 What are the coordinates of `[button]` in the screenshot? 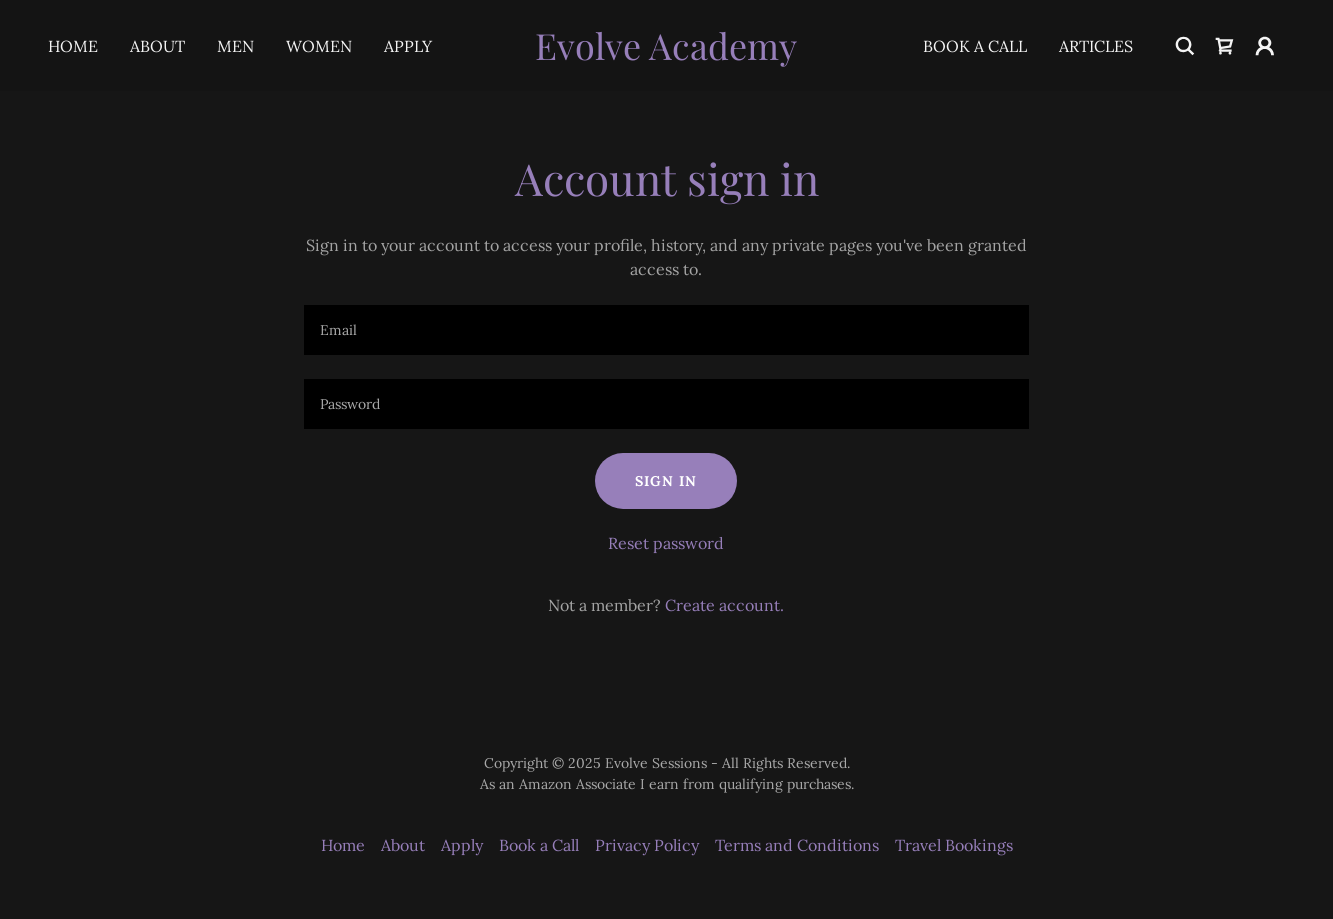 It's located at (1265, 46).